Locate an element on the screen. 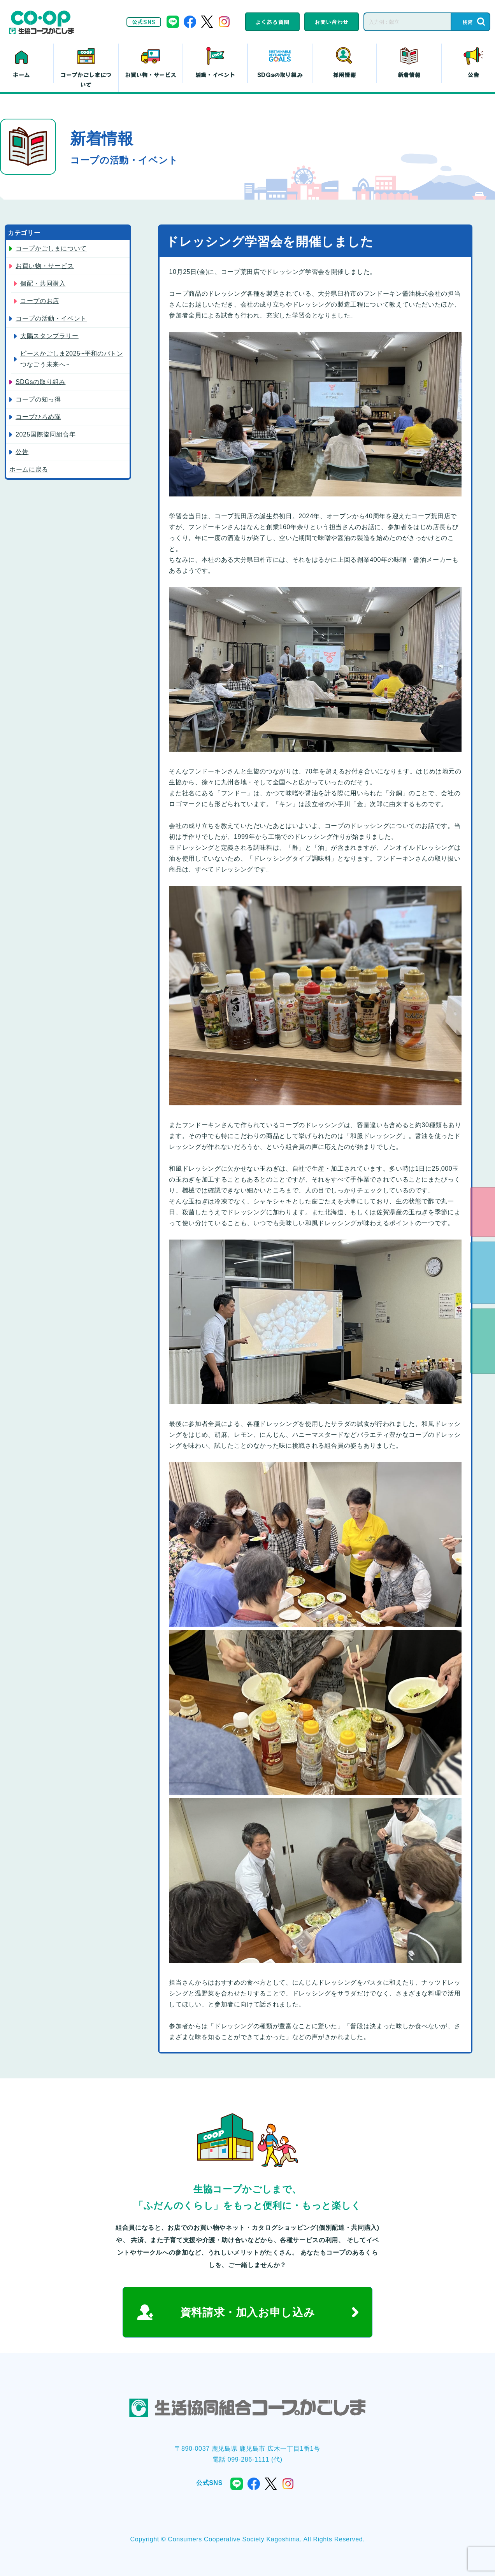 Image resolution: width=495 pixels, height=2576 pixels. お買い物・サービス is located at coordinates (150, 75).